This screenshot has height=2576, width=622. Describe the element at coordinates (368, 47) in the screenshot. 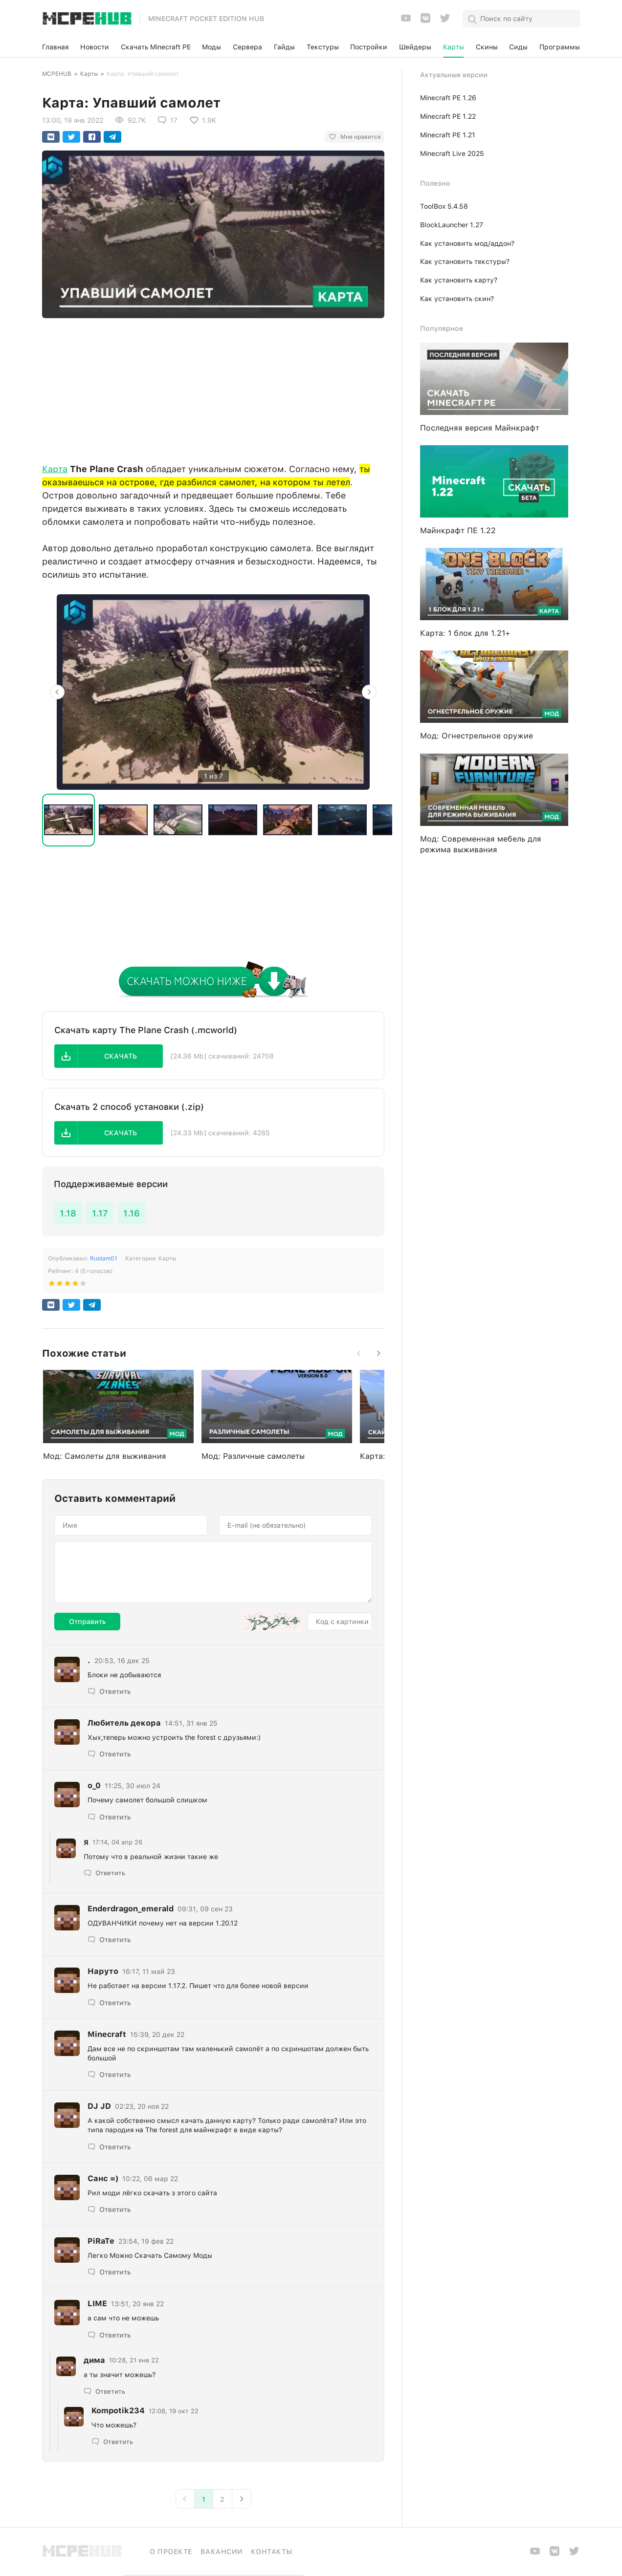

I see `Постройки` at that location.